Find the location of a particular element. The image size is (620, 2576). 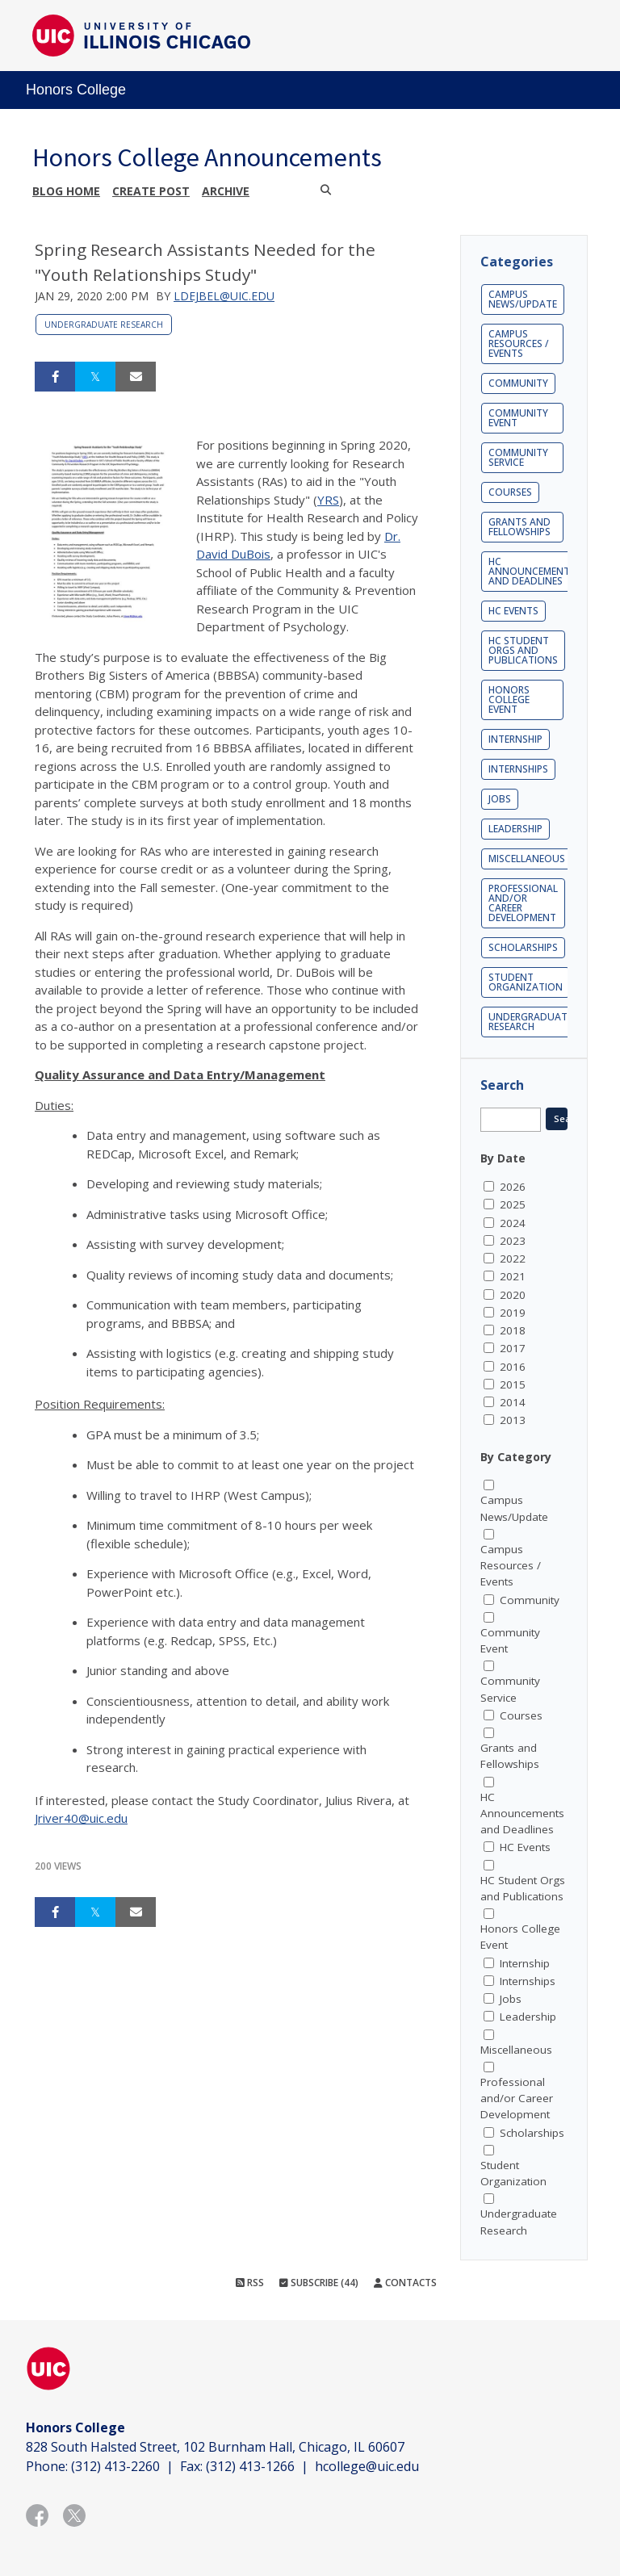

2019 is located at coordinates (513, 1312).